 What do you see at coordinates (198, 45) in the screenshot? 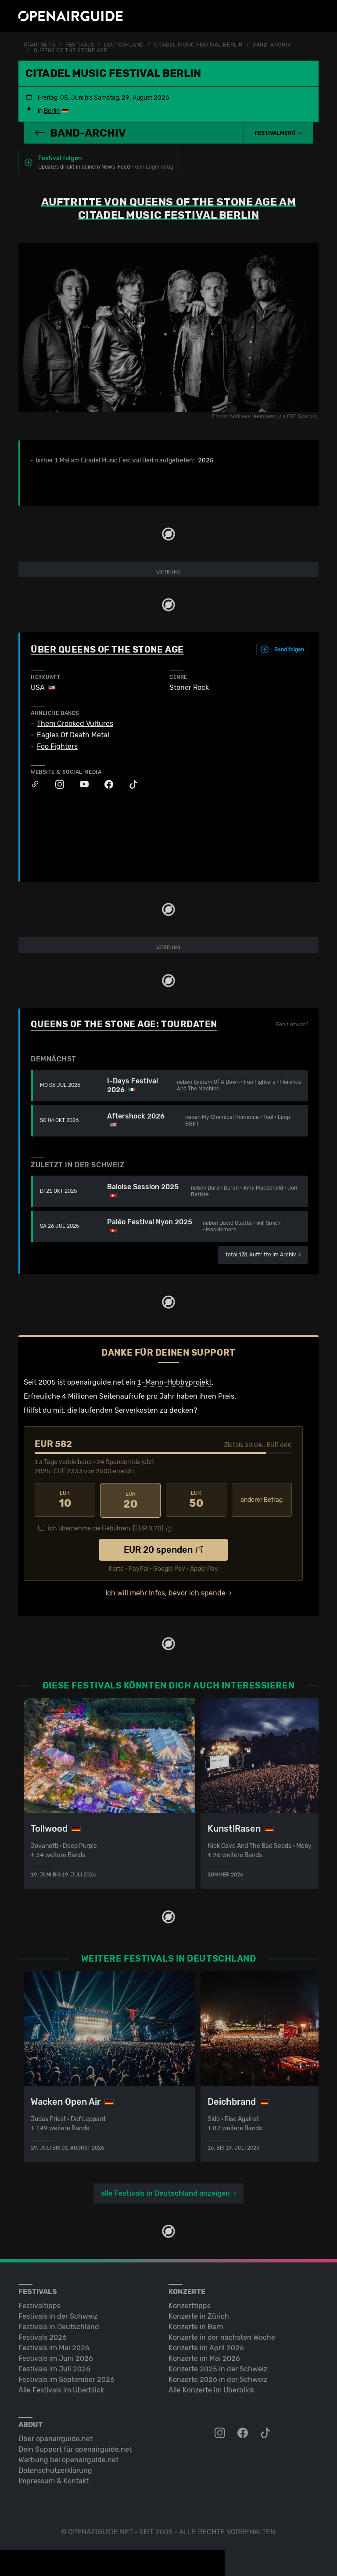
I see `Citadel Music Festival Berlin` at bounding box center [198, 45].